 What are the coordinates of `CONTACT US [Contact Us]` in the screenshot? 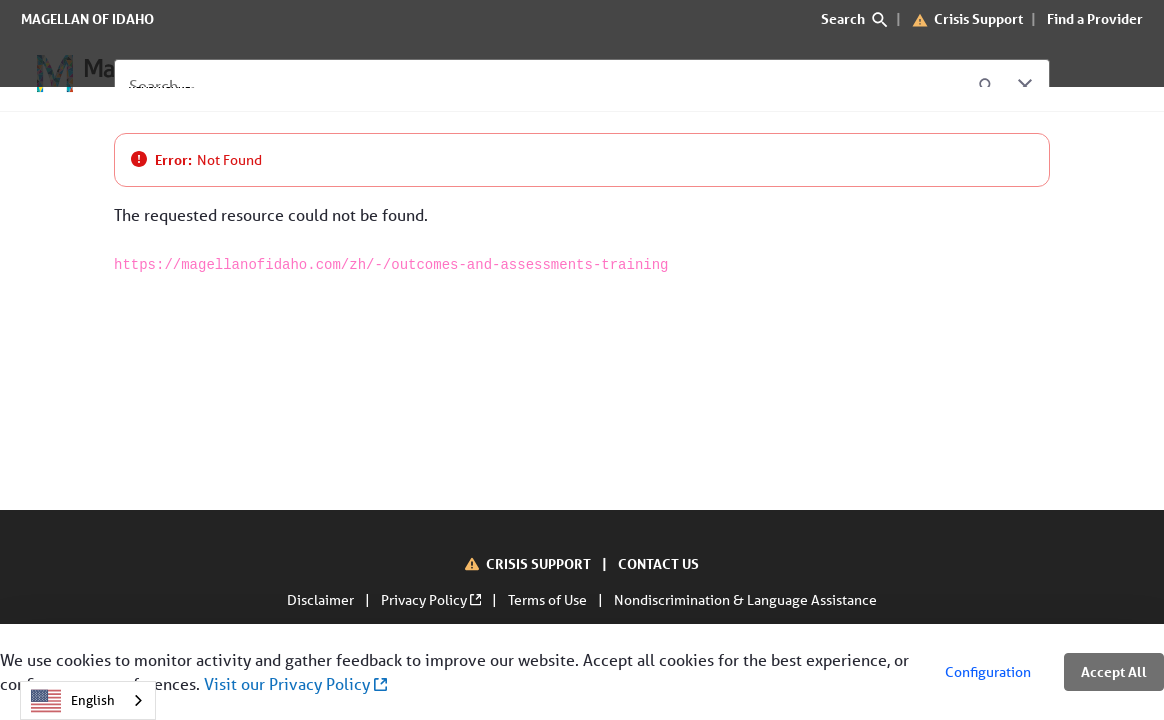 It's located at (658, 563).